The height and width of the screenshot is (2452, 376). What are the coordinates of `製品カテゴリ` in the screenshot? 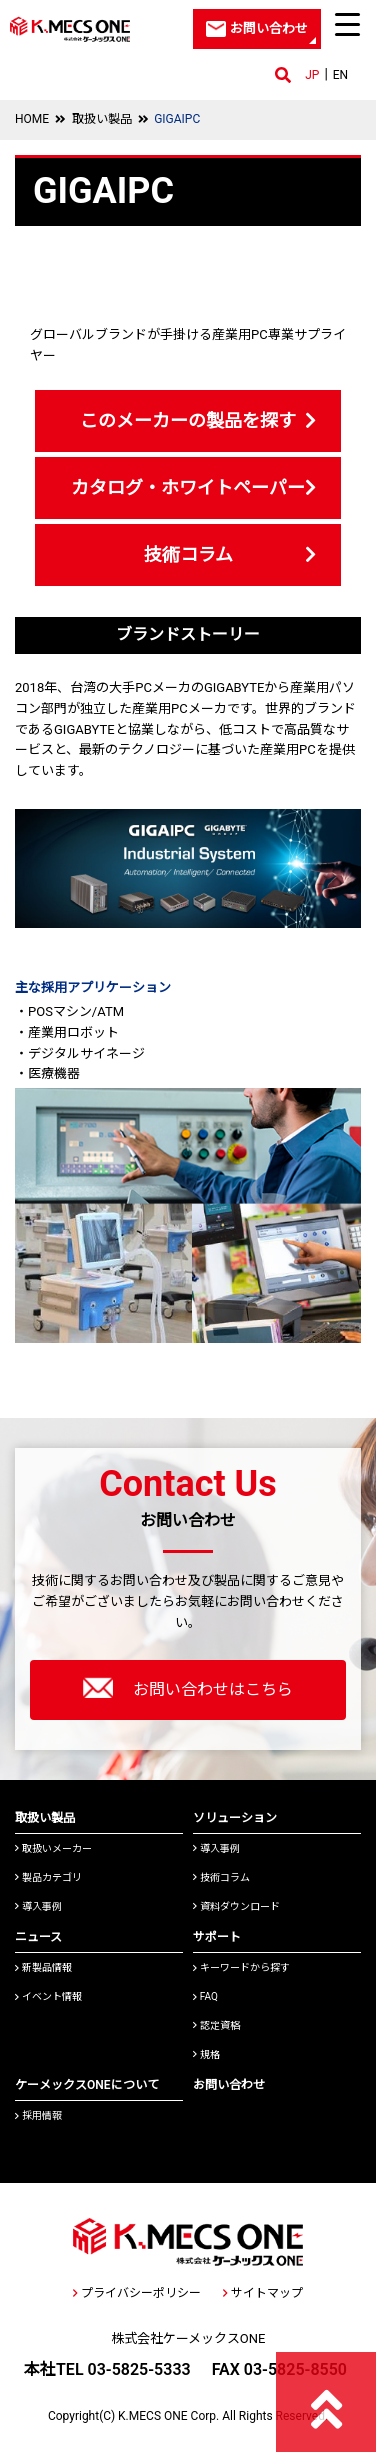 It's located at (48, 1877).